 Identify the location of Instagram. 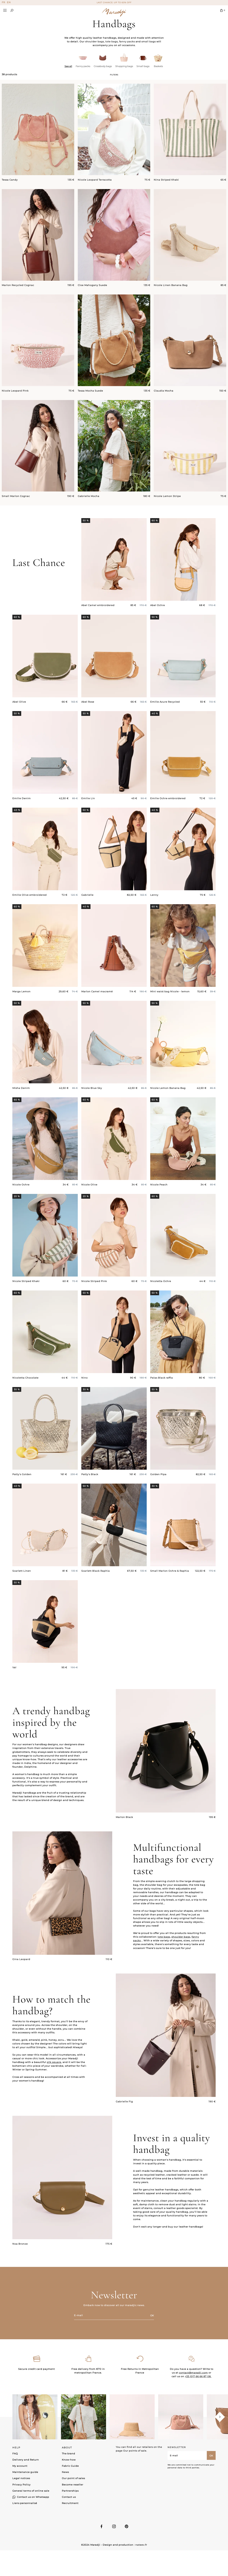
(114, 2526).